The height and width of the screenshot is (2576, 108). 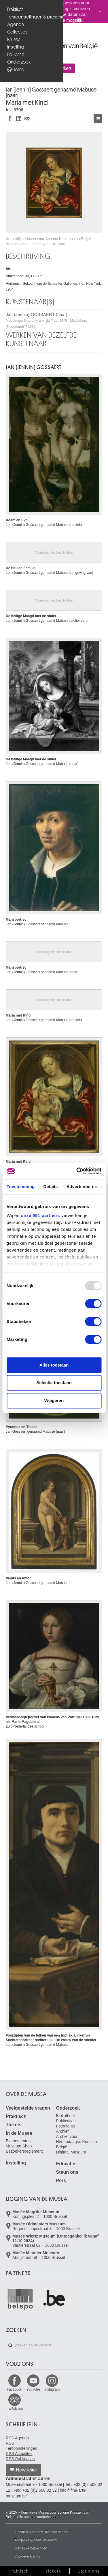 What do you see at coordinates (98, 118) in the screenshot?
I see `Kunstwerken` at bounding box center [98, 118].